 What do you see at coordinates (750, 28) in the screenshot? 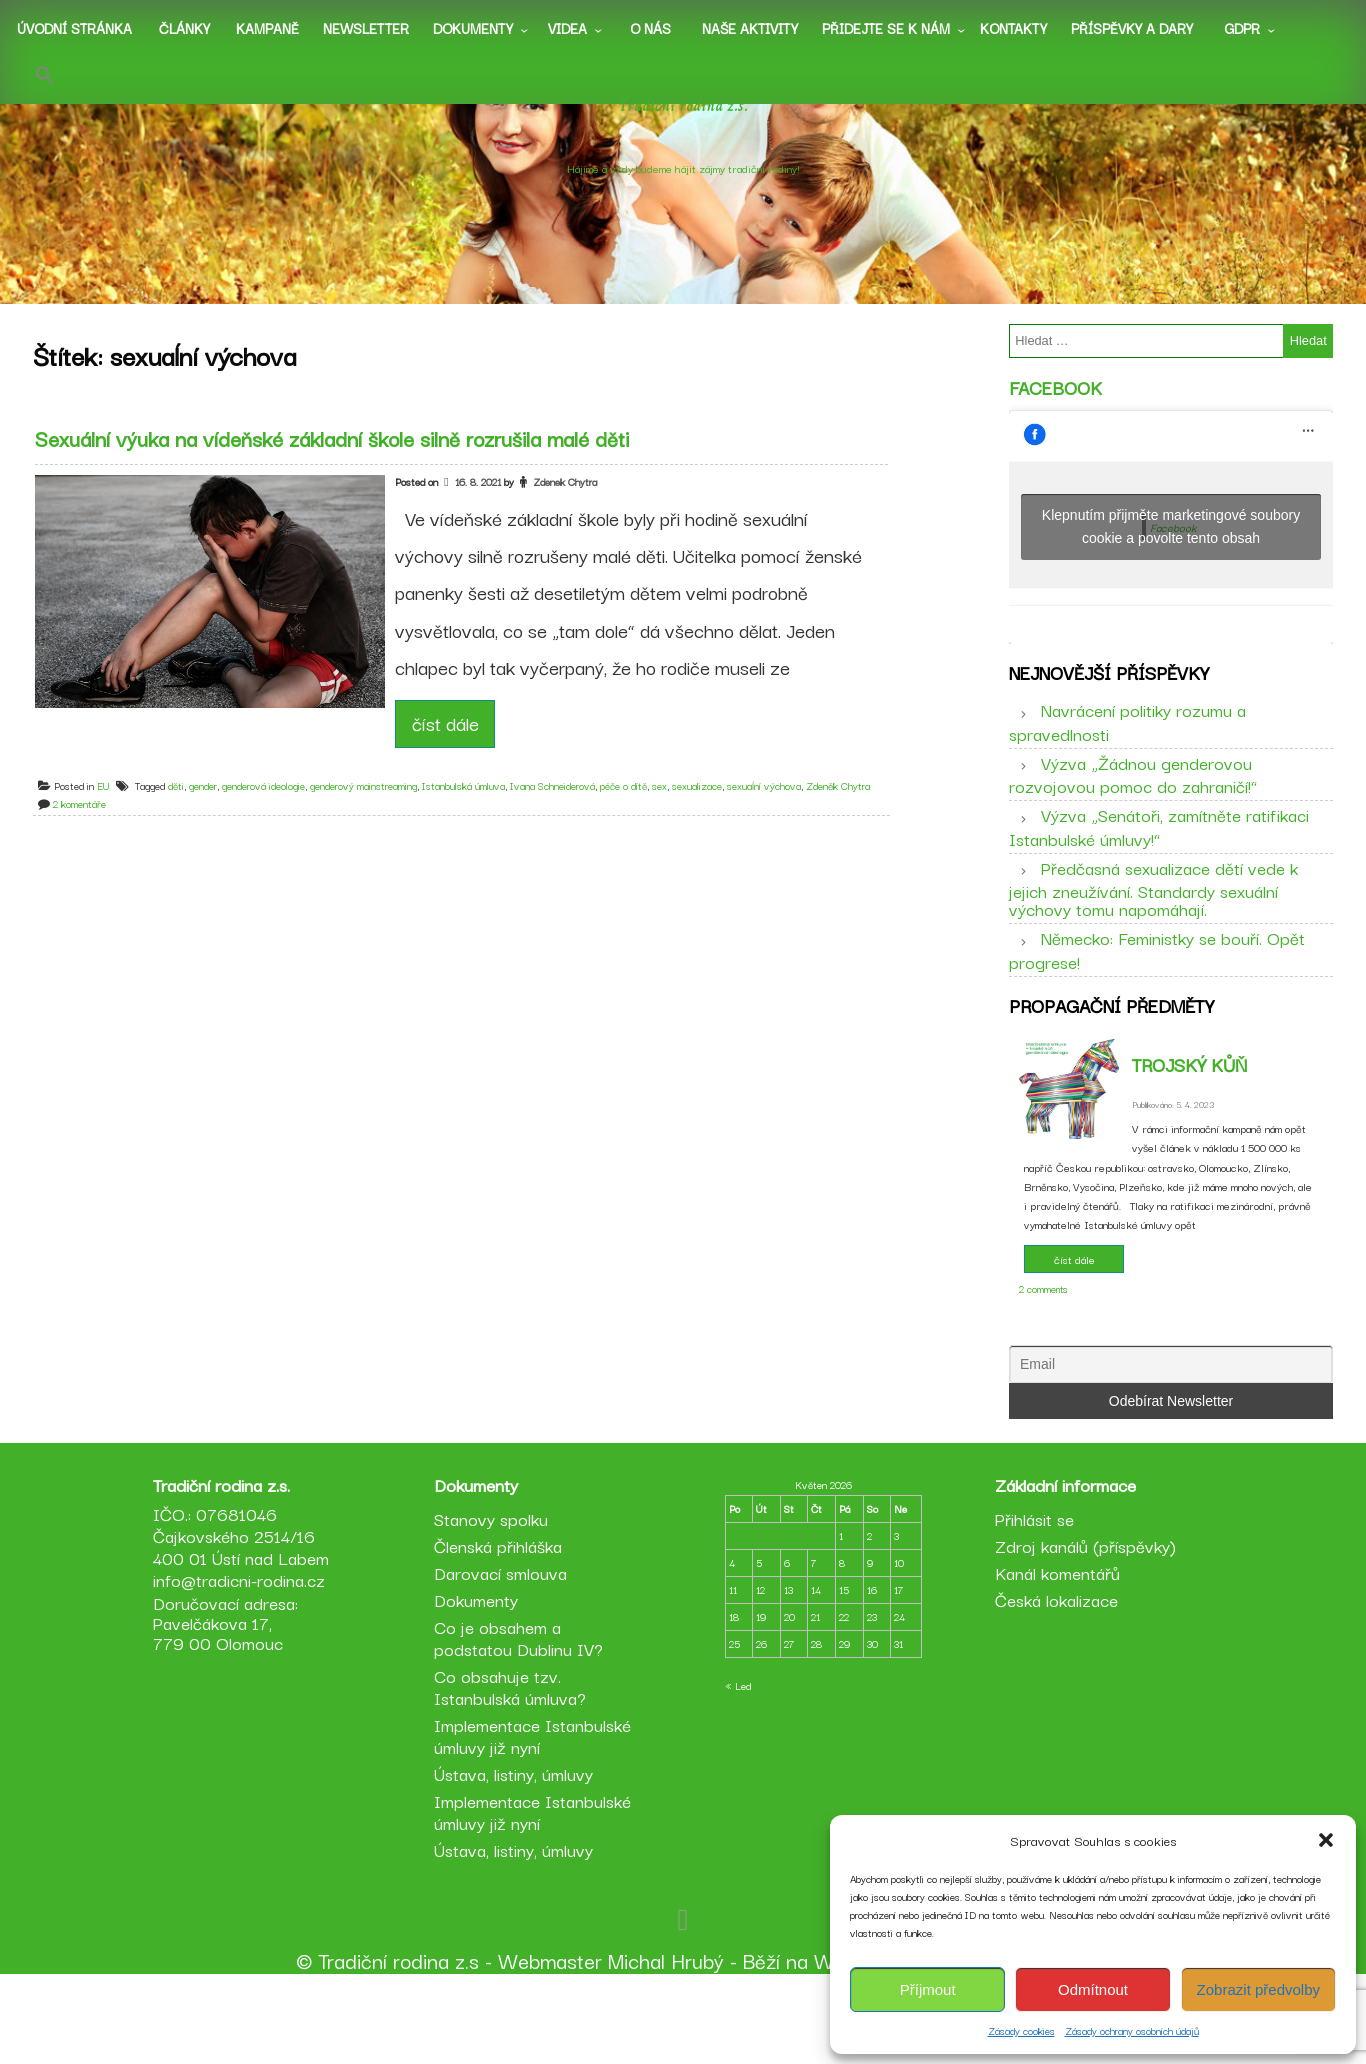
I see `Naše aktivity` at bounding box center [750, 28].